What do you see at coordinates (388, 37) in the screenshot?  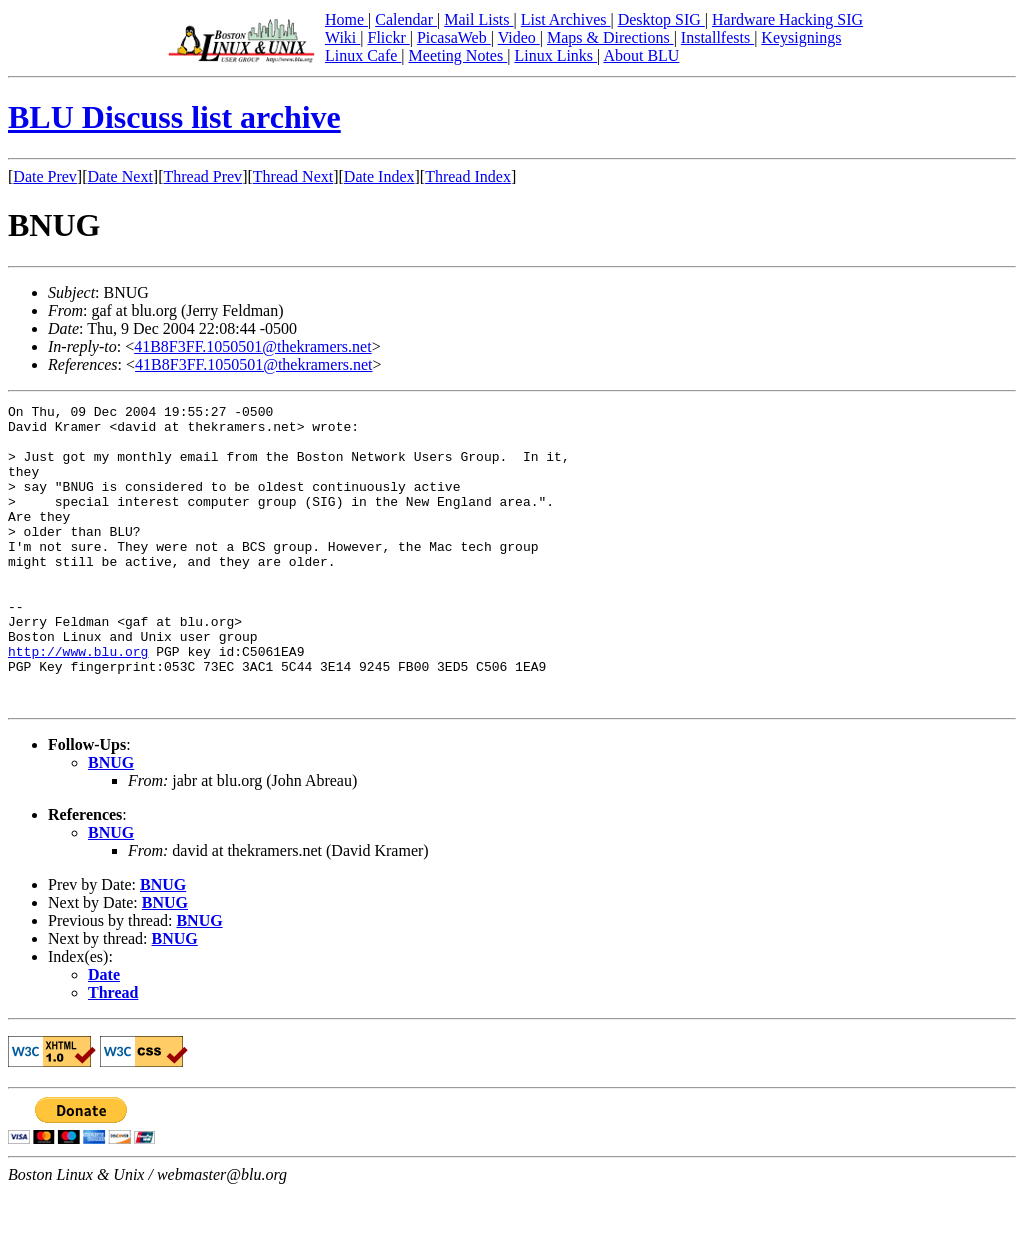 I see `Flickr` at bounding box center [388, 37].